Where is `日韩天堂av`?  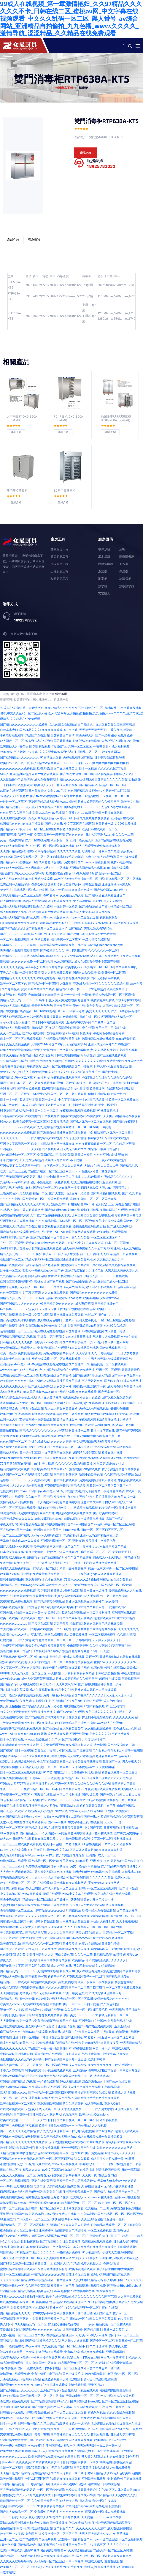
日韩天堂av is located at coordinates (101, 1067).